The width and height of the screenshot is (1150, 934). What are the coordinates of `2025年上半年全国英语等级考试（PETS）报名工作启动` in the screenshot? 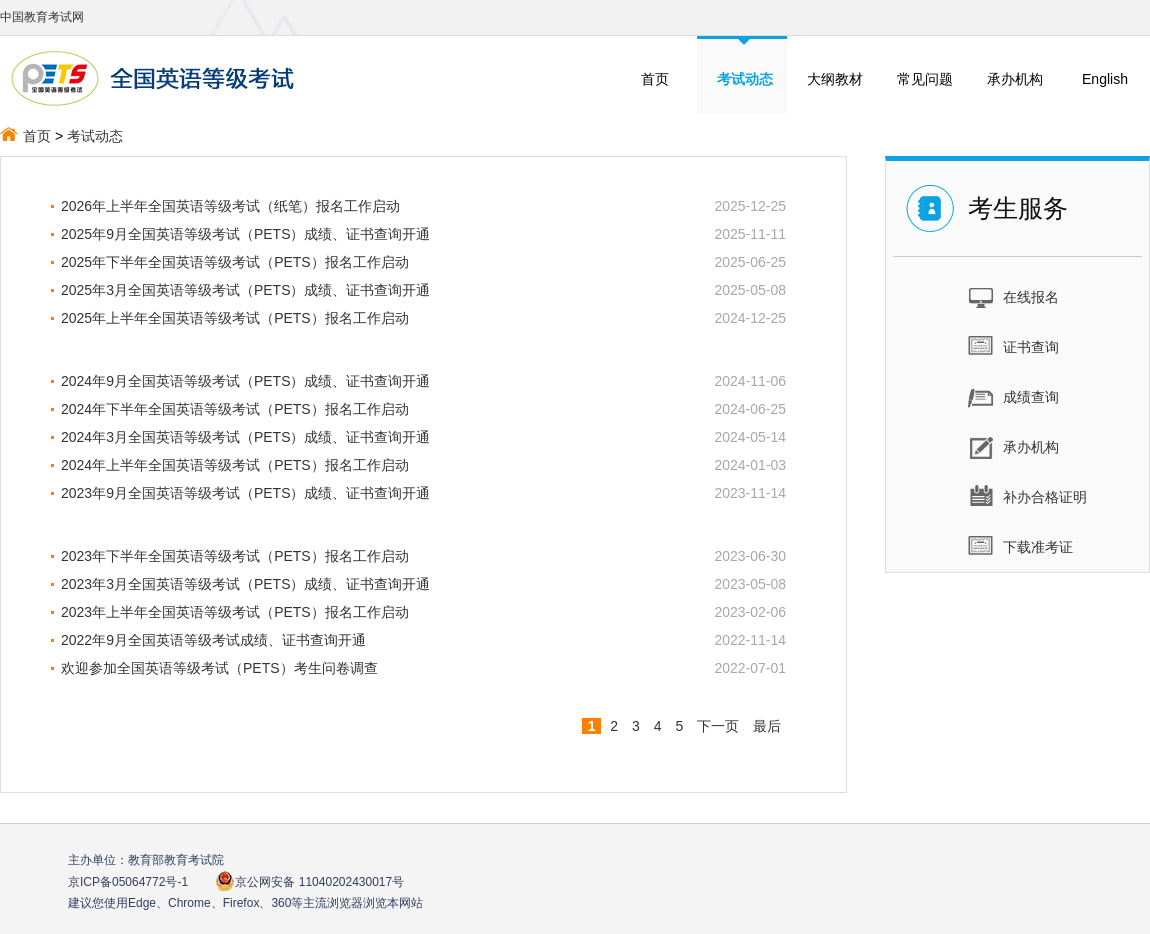 It's located at (235, 318).